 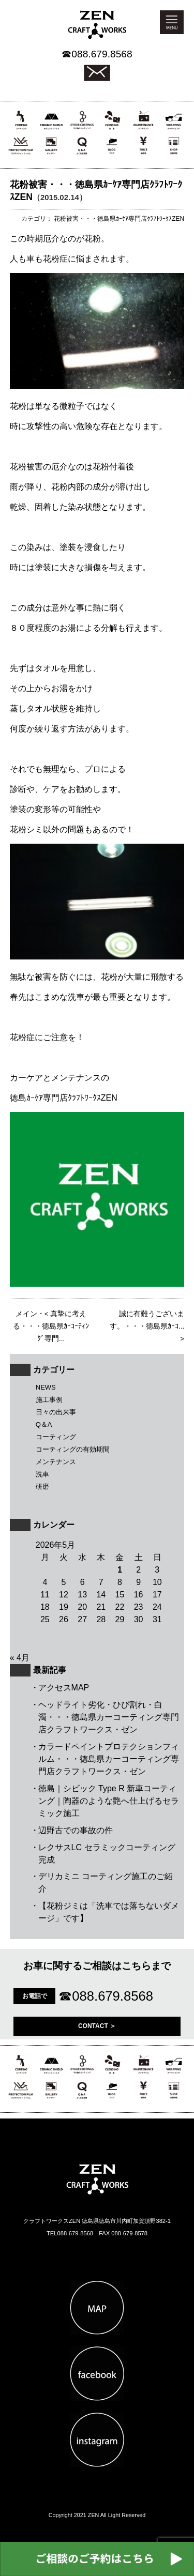 I want to click on 洗車, so click(x=42, y=1474).